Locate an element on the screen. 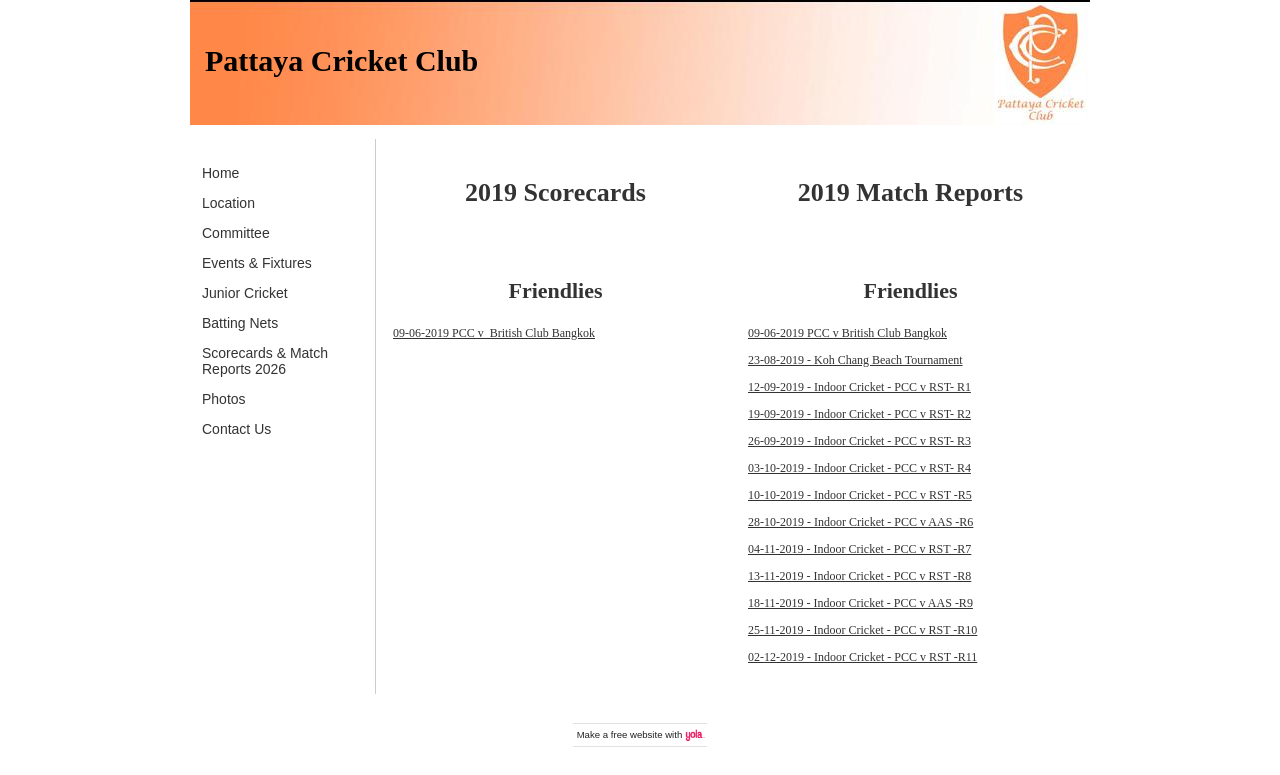 Image resolution: width=1280 pixels, height=775 pixels. Committee is located at coordinates (236, 233).